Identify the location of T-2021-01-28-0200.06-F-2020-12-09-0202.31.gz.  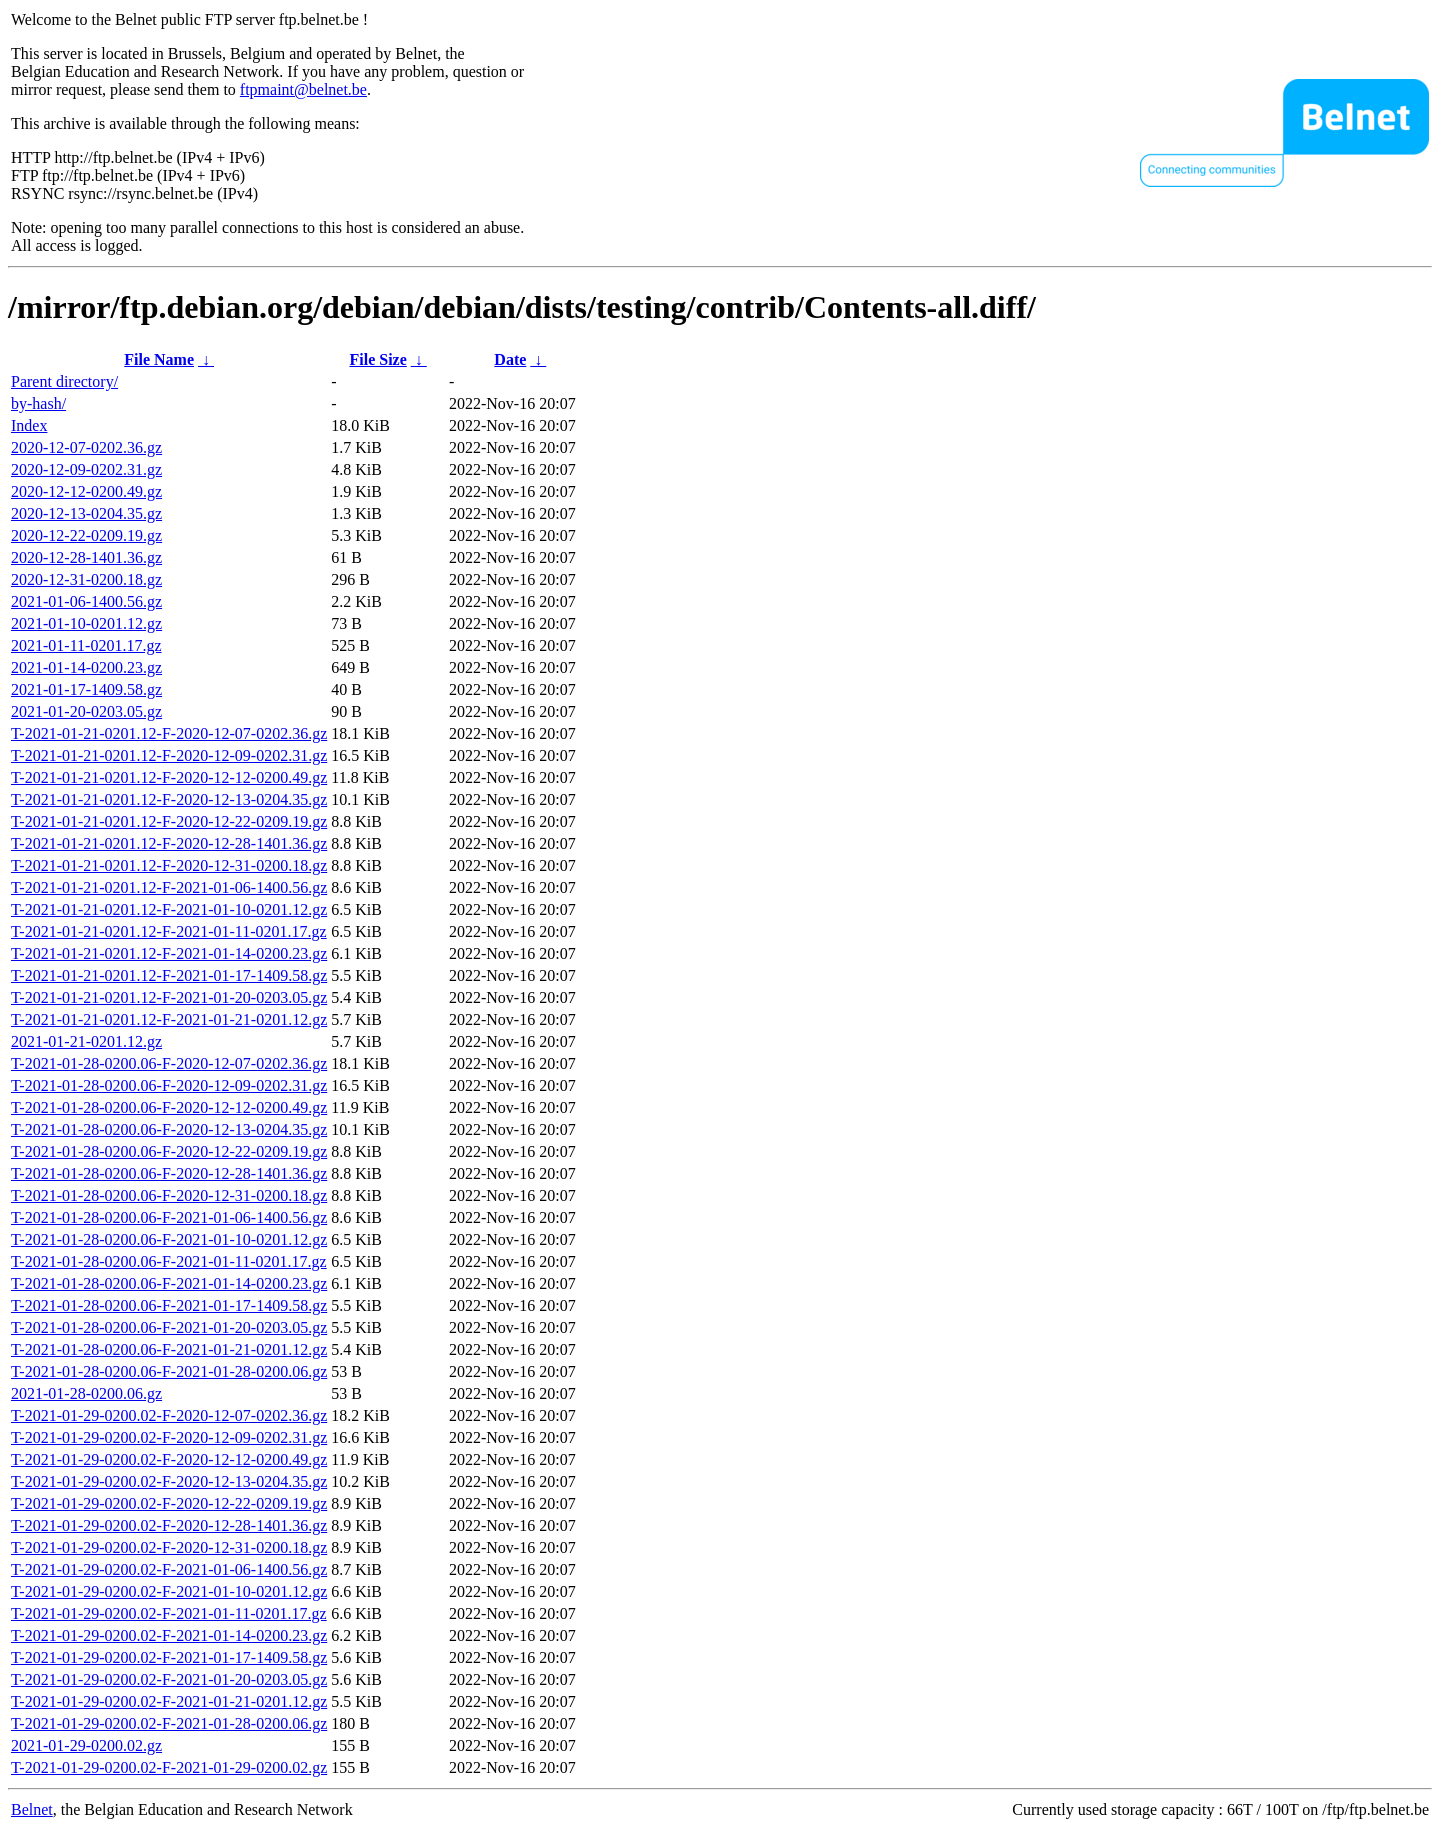
(169, 1085).